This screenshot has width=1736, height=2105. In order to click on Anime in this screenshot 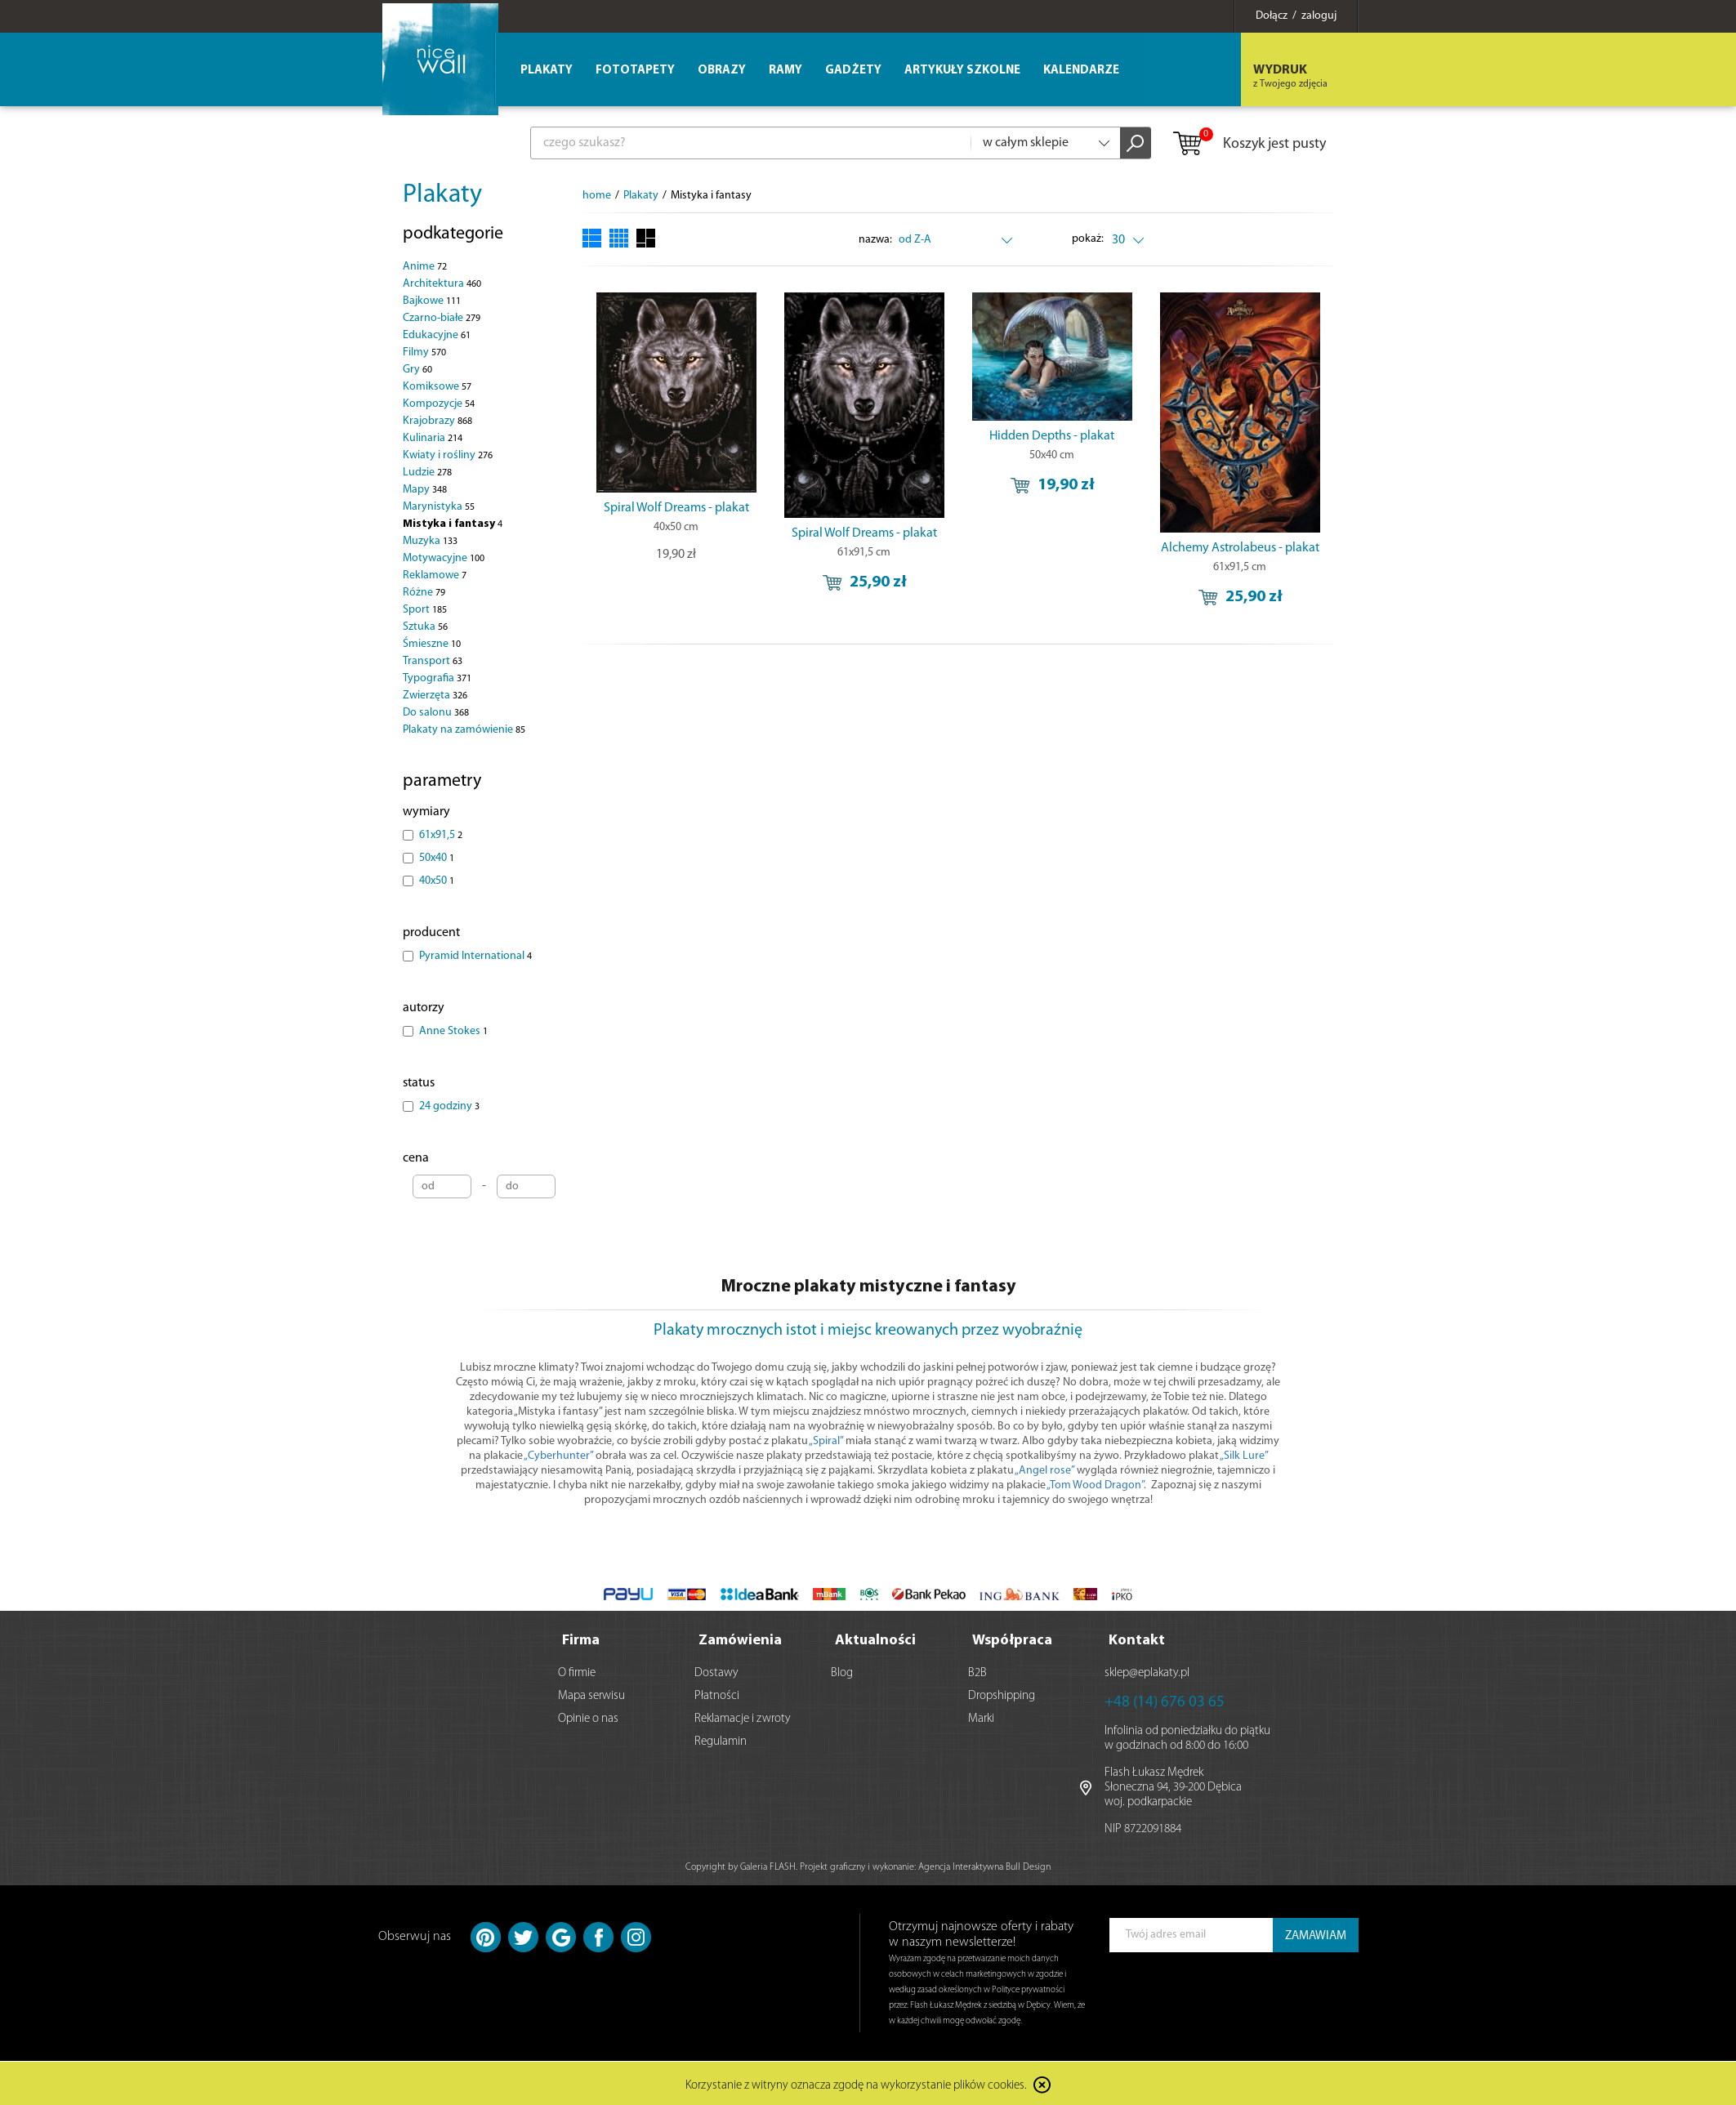, I will do `click(425, 267)`.